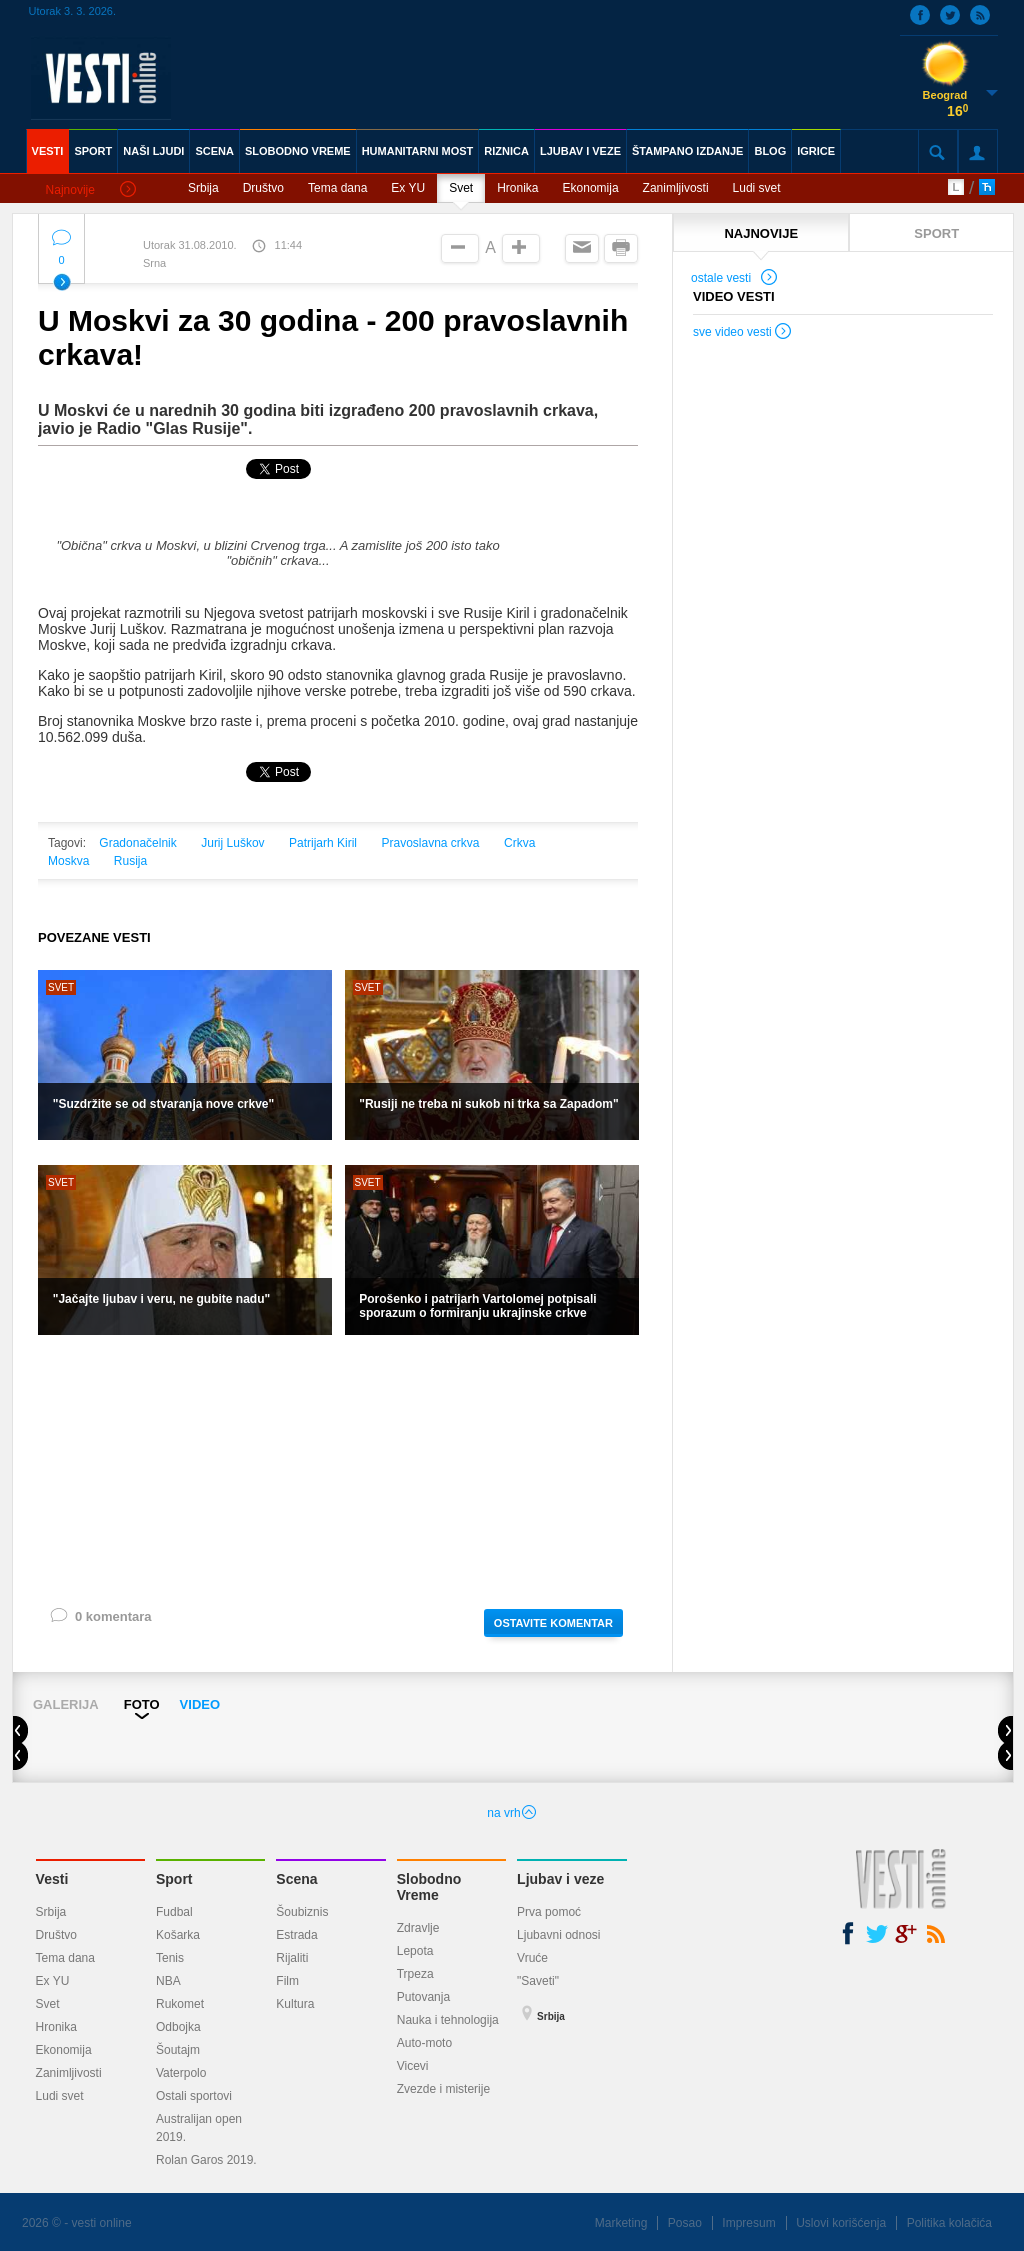  I want to click on "Suzdržite se od stvaranja nove crkve", so click(163, 1104).